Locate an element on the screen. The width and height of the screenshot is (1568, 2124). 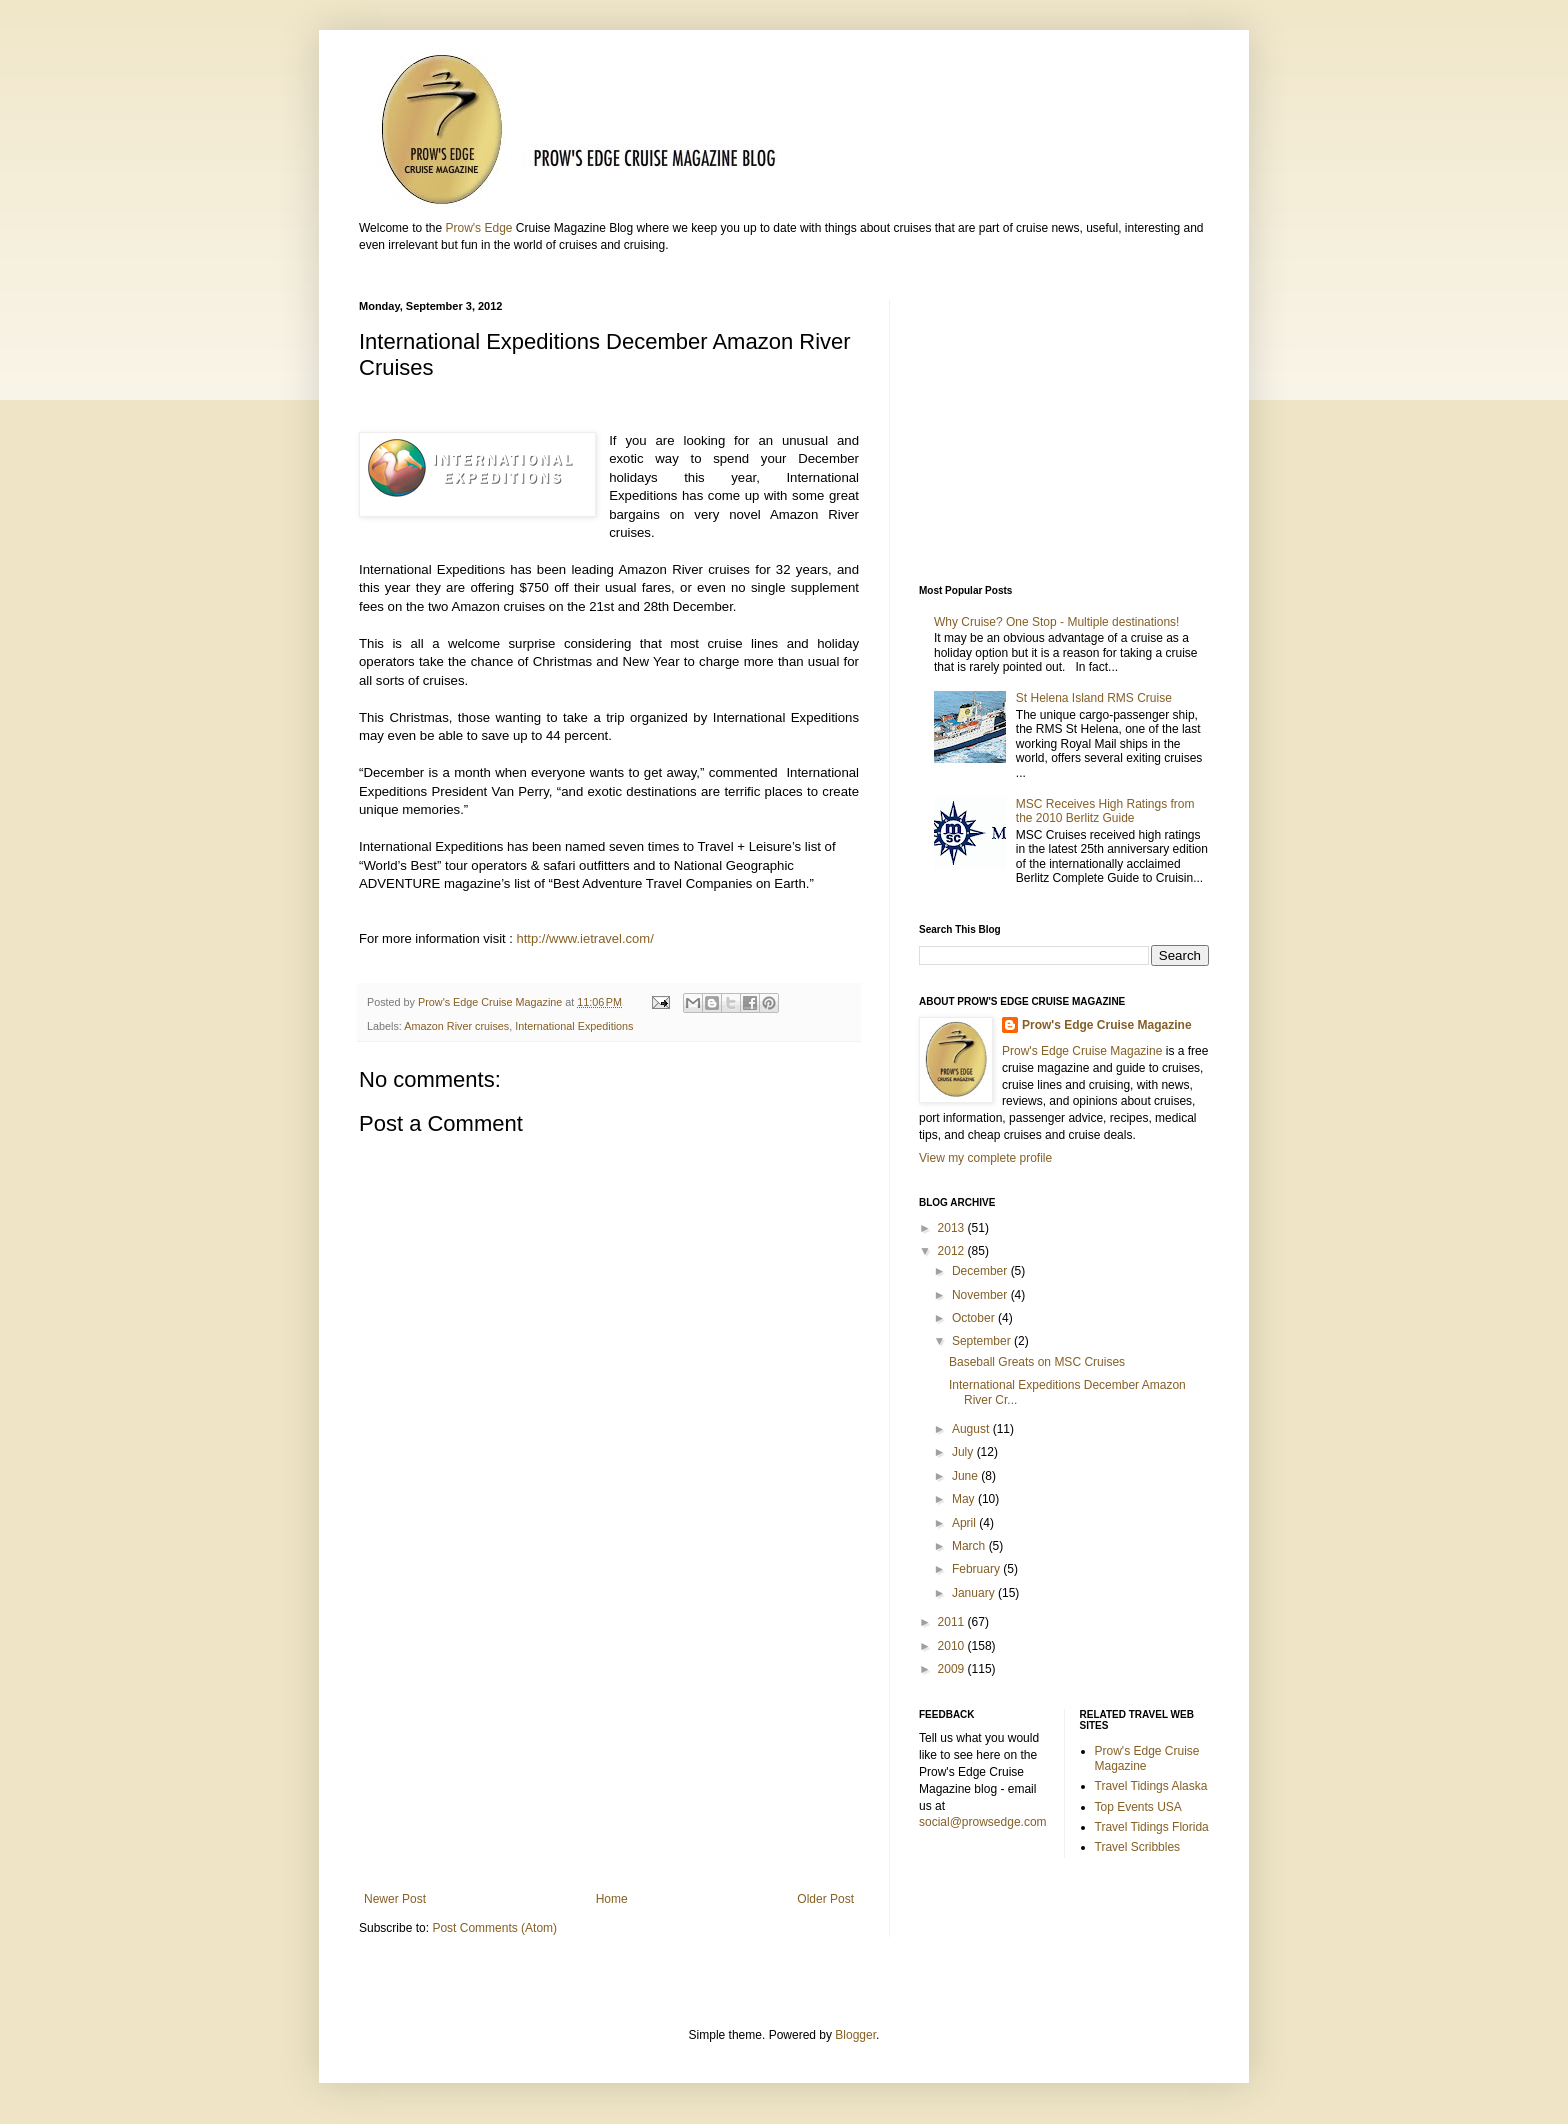
Newer Post is located at coordinates (395, 1899).